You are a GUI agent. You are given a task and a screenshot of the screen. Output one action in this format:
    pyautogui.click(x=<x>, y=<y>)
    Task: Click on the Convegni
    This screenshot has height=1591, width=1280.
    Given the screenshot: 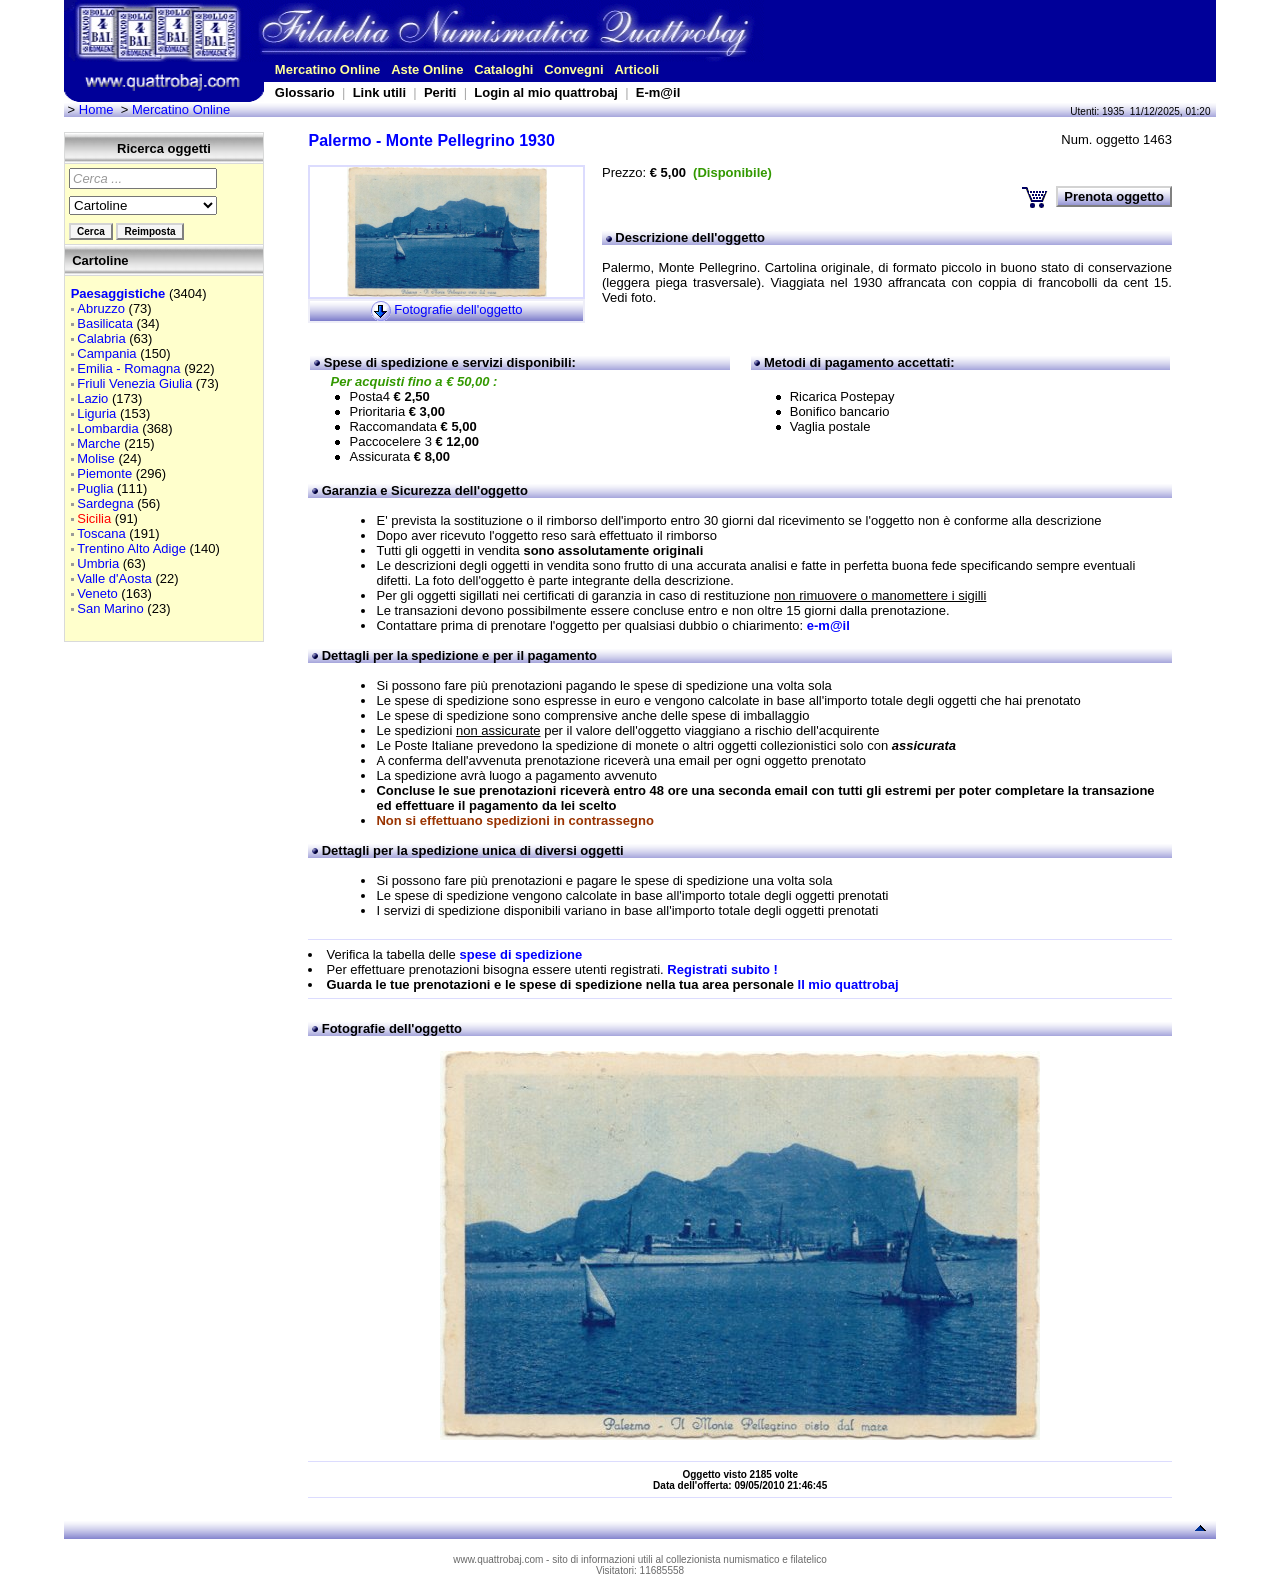 What is the action you would take?
    pyautogui.click(x=573, y=69)
    